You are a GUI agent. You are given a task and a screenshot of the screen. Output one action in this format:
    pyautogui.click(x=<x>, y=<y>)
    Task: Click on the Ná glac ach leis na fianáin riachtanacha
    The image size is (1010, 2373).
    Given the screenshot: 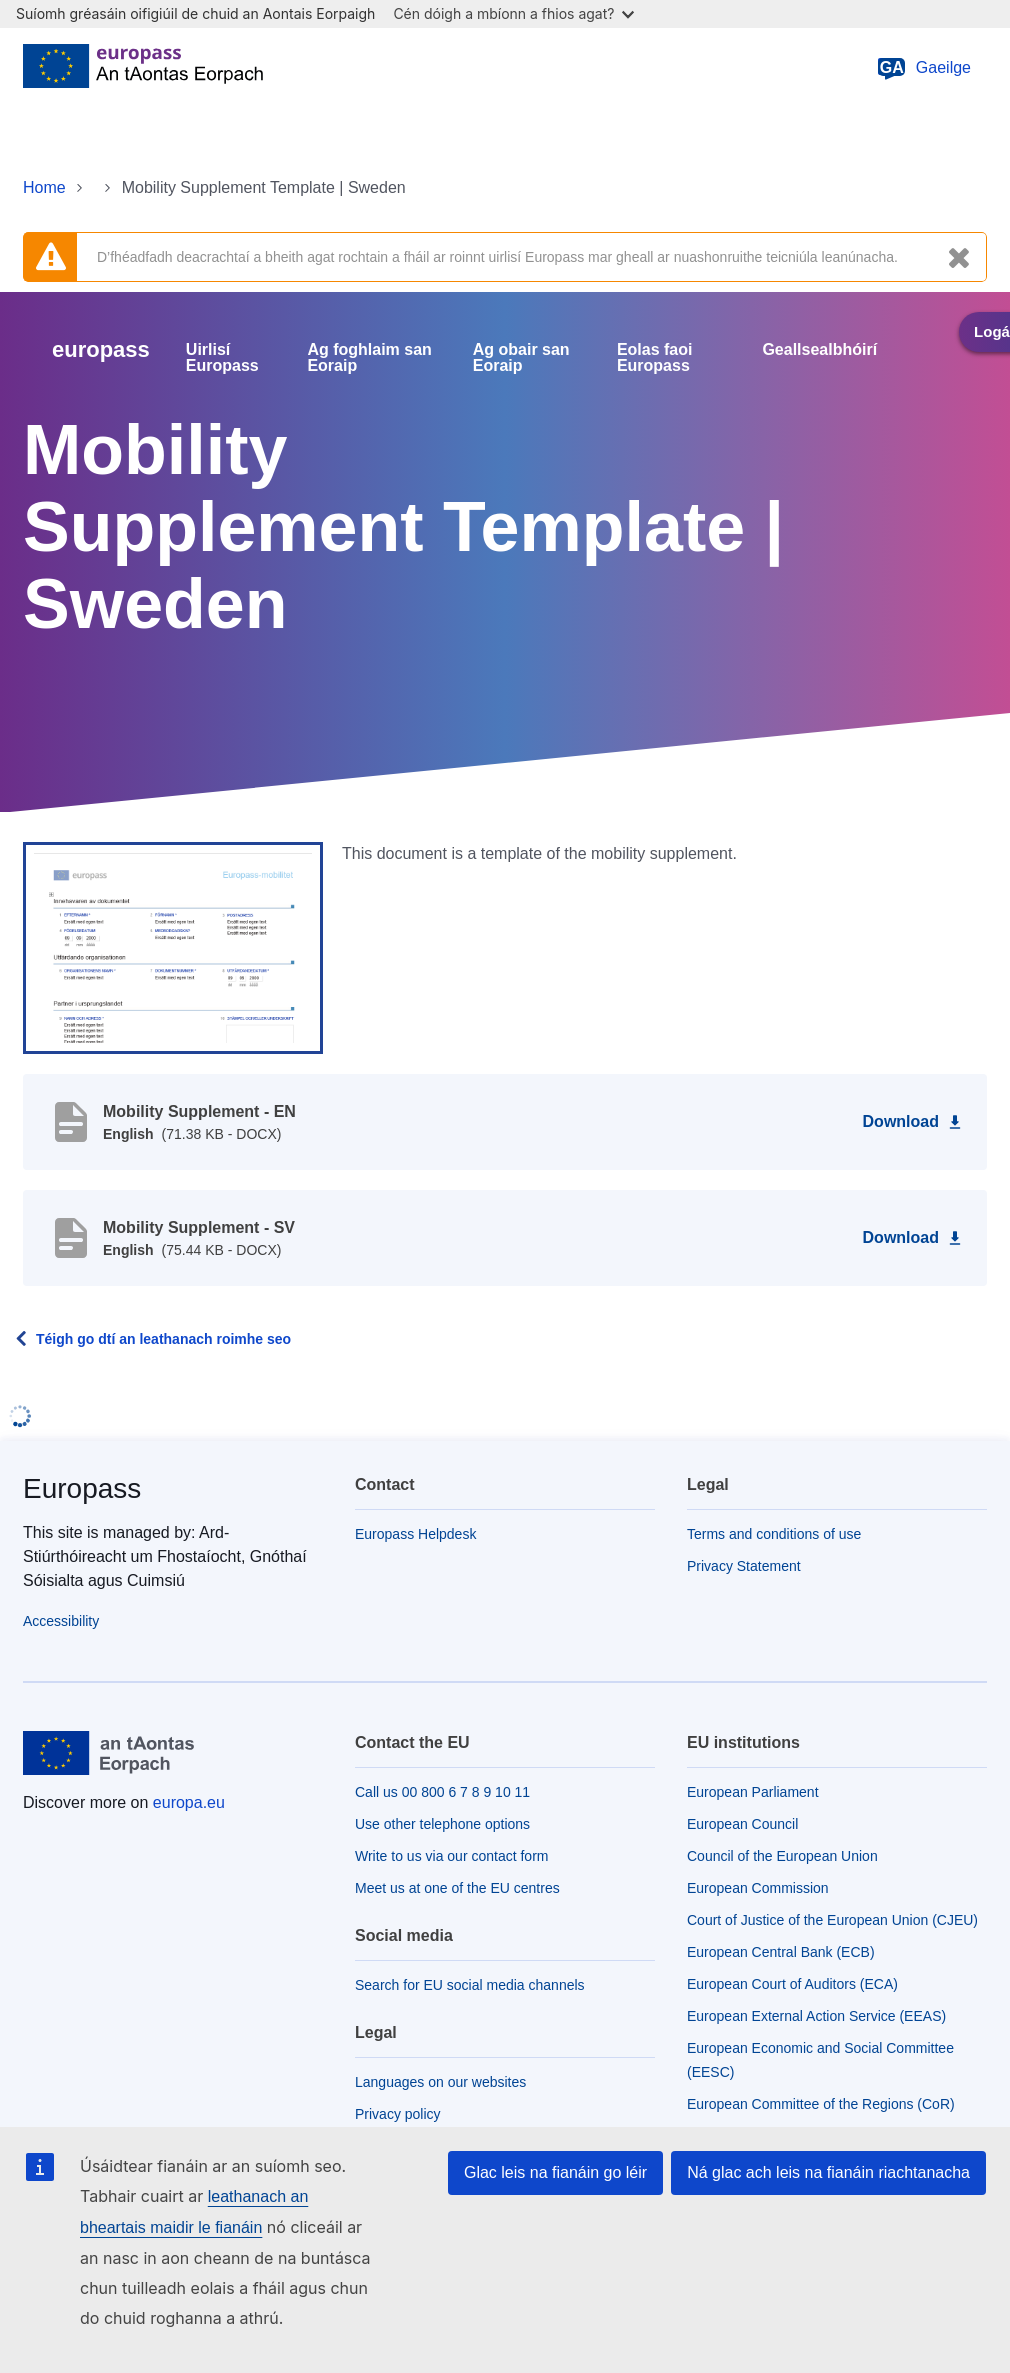 What is the action you would take?
    pyautogui.click(x=828, y=2172)
    